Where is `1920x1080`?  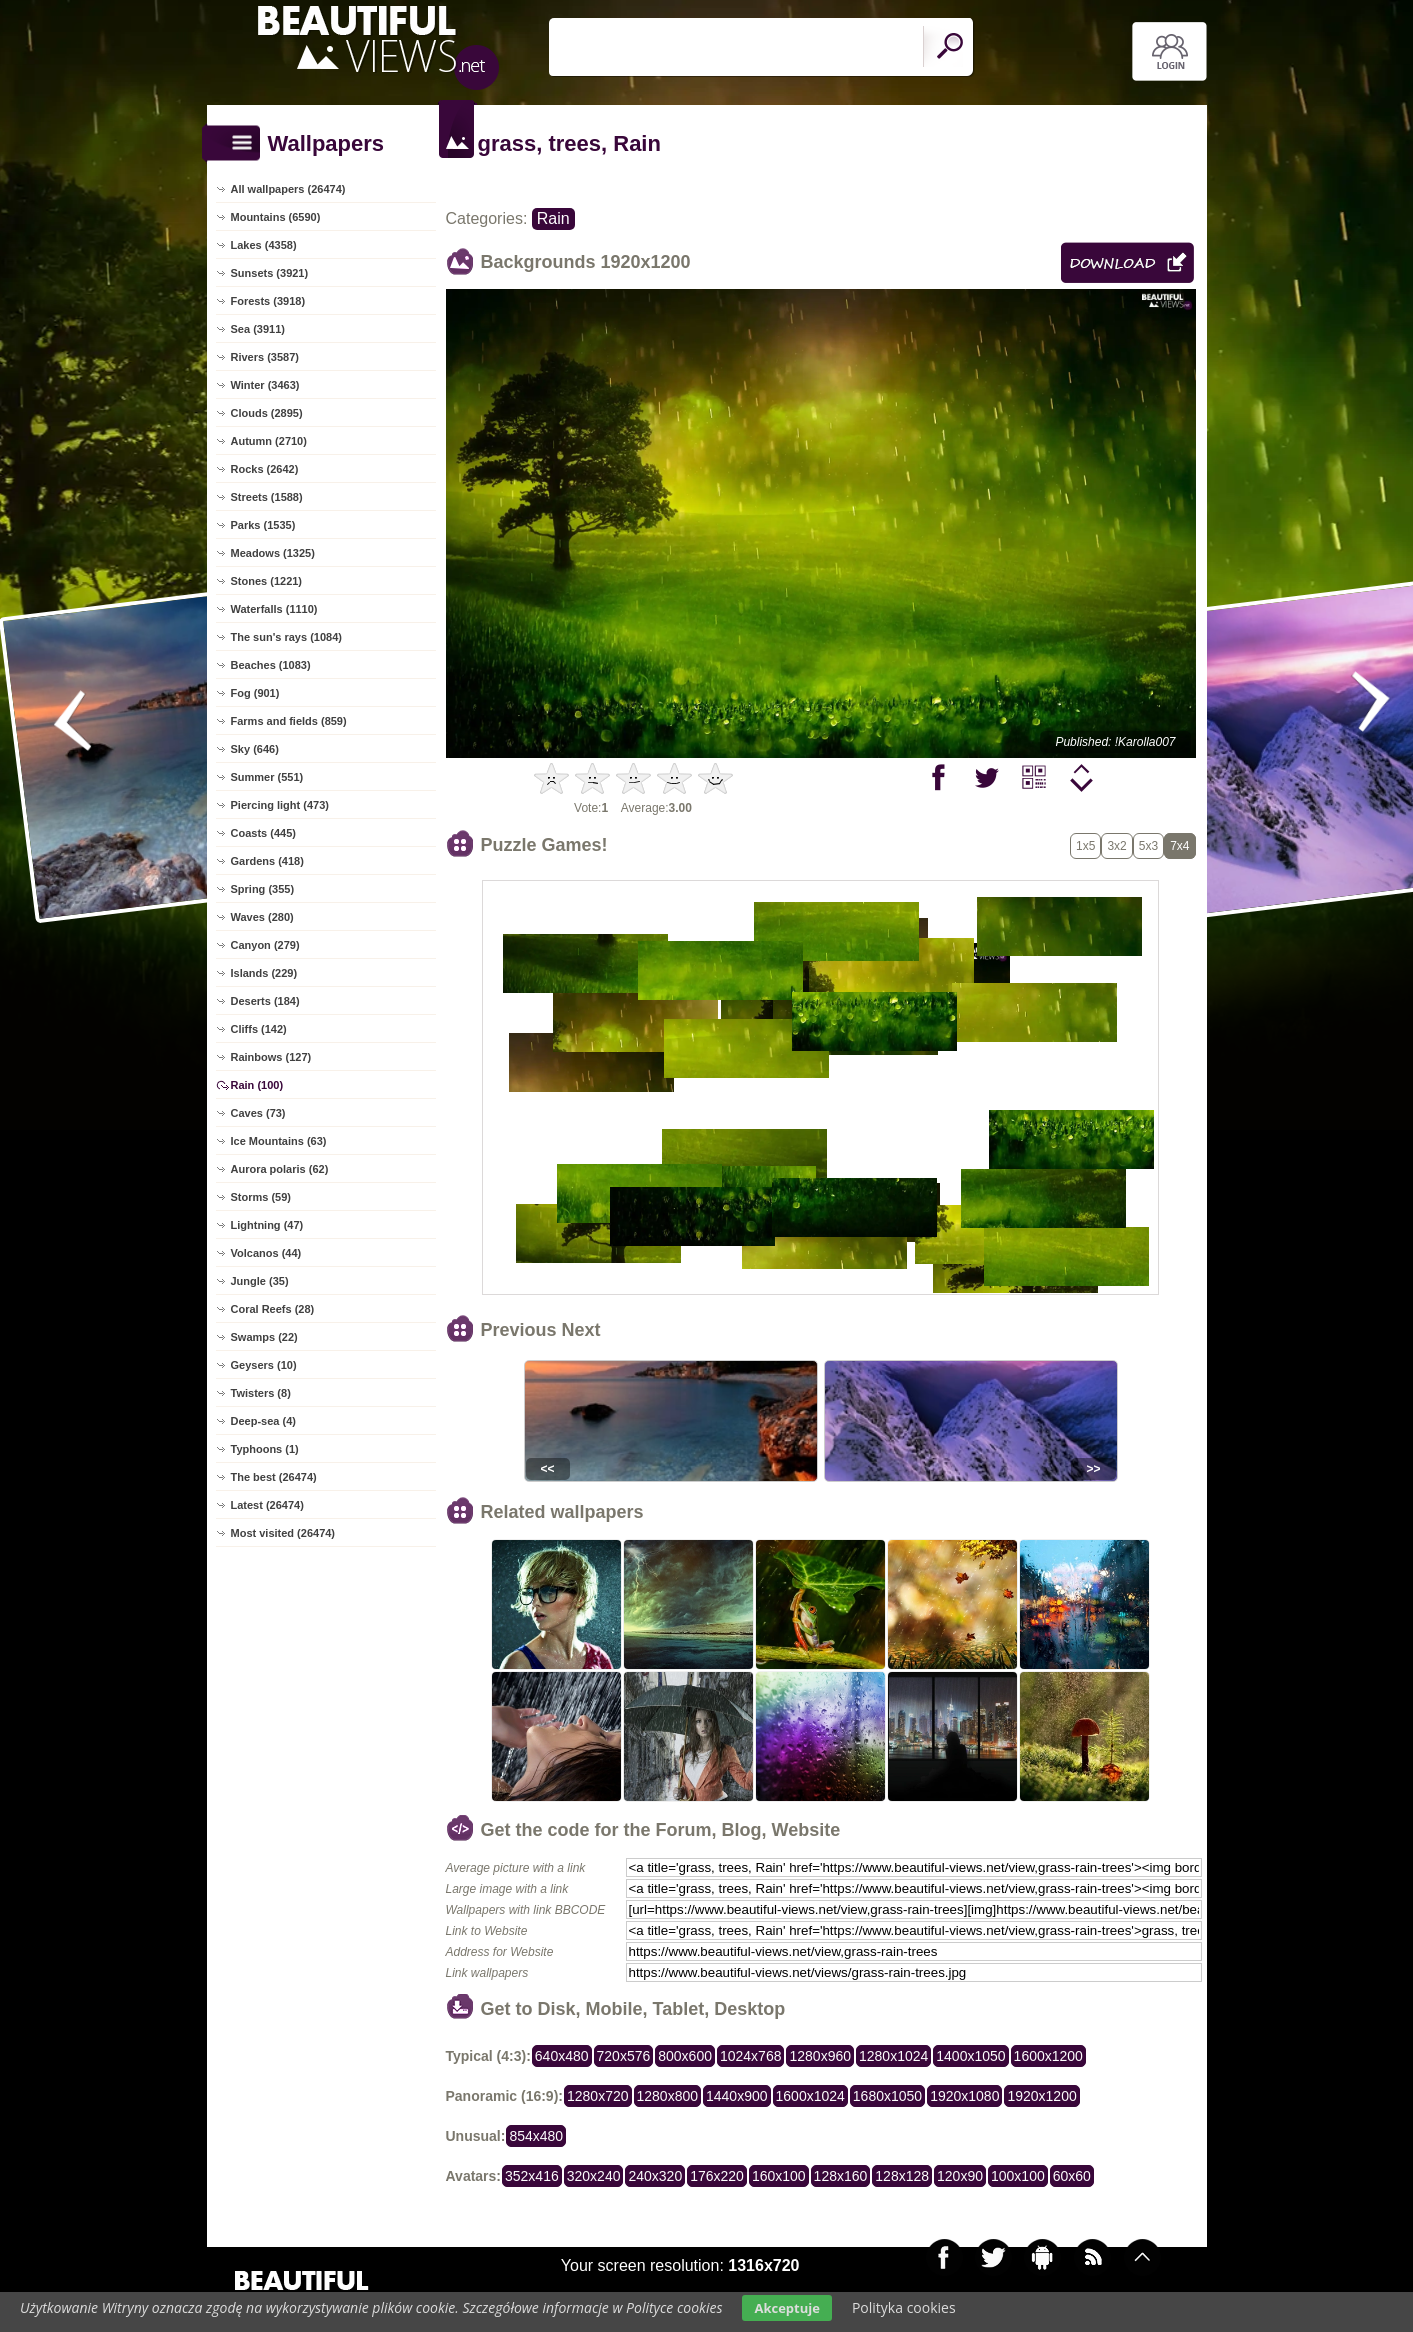
1920x1080 is located at coordinates (964, 2096).